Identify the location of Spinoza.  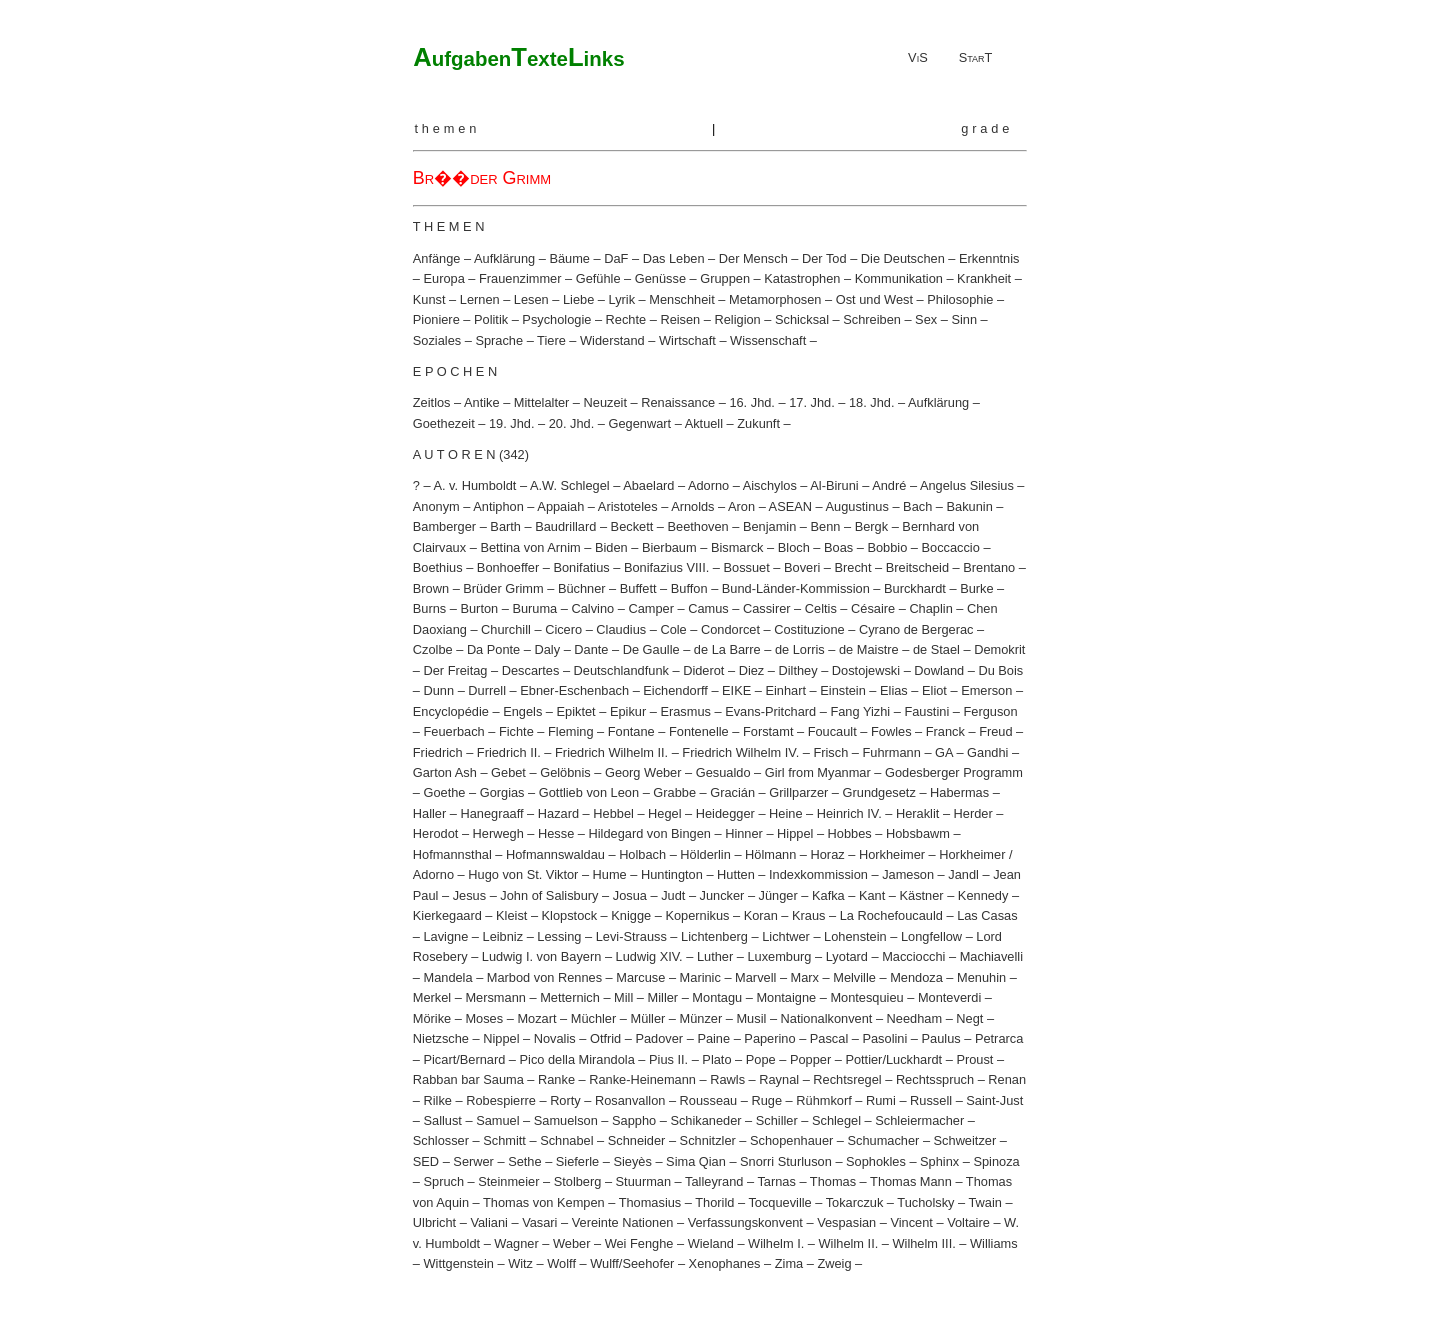
(996, 1161).